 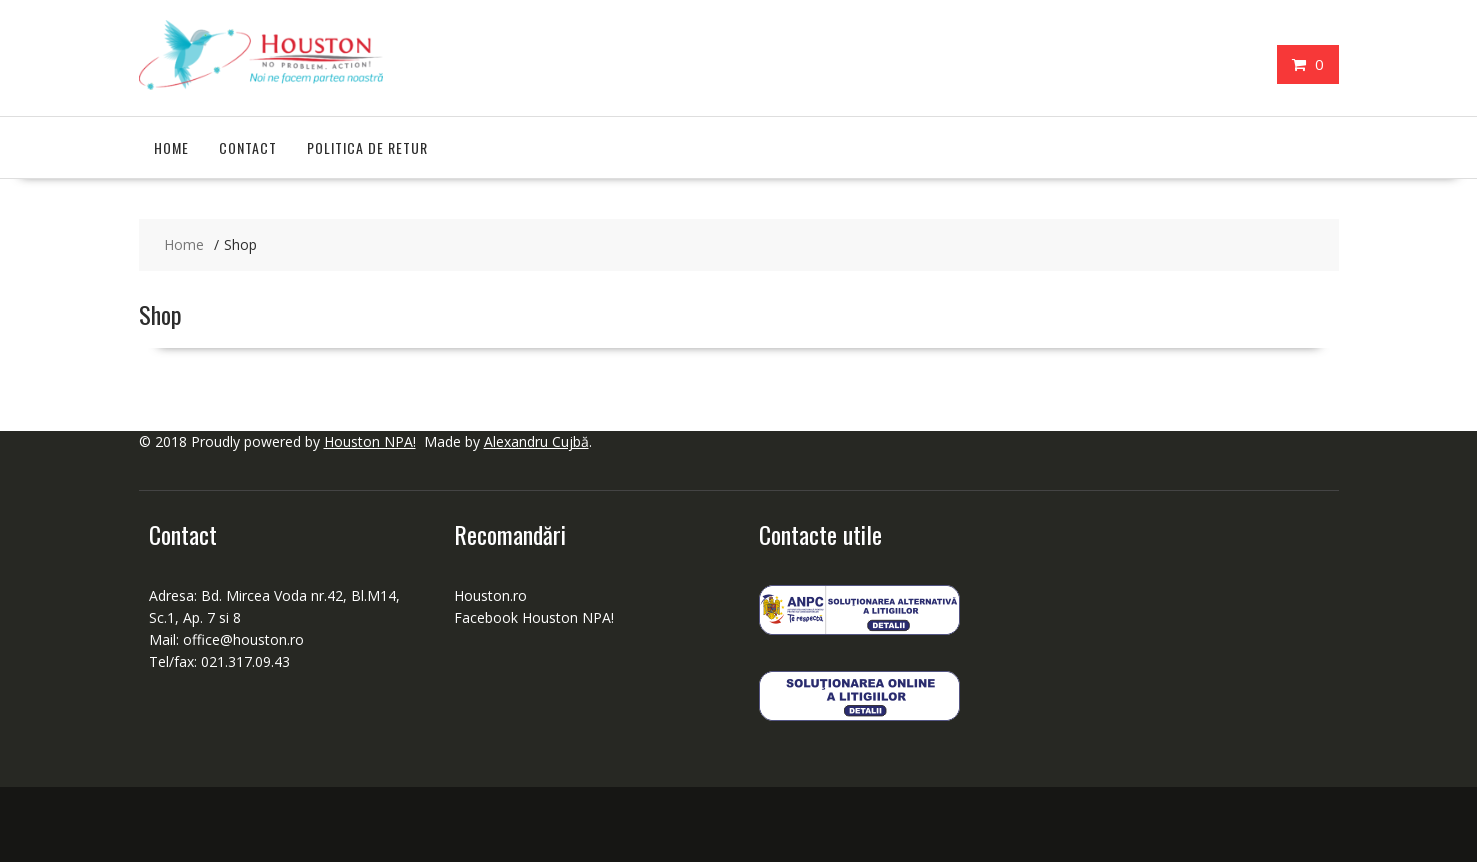 I want to click on Contact, so click(x=248, y=147).